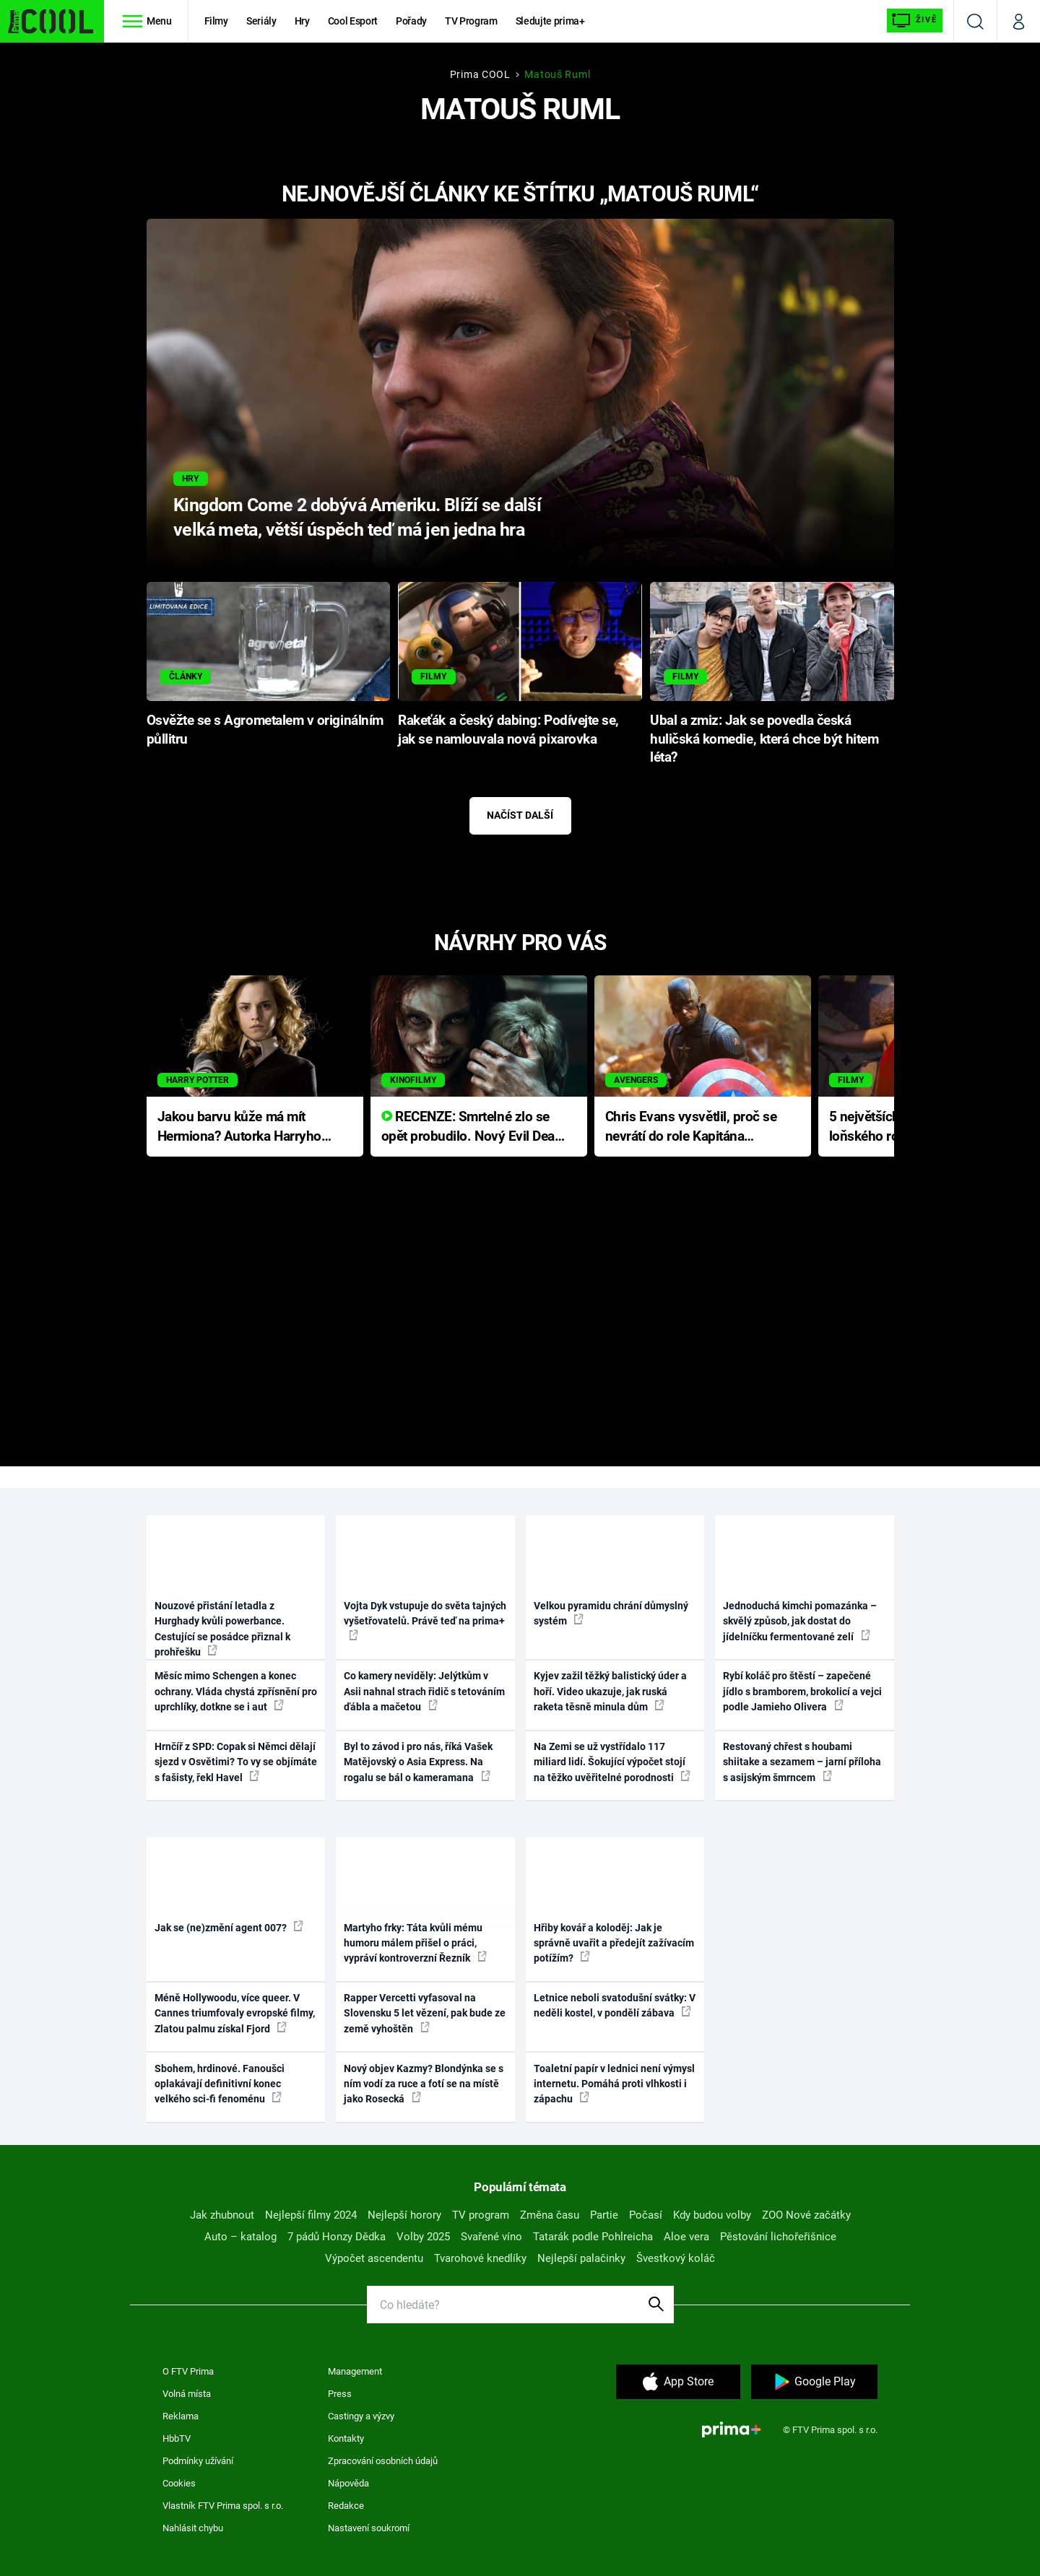 Image resolution: width=1040 pixels, height=2576 pixels. Describe the element at coordinates (353, 21) in the screenshot. I see `Cool Esport` at that location.